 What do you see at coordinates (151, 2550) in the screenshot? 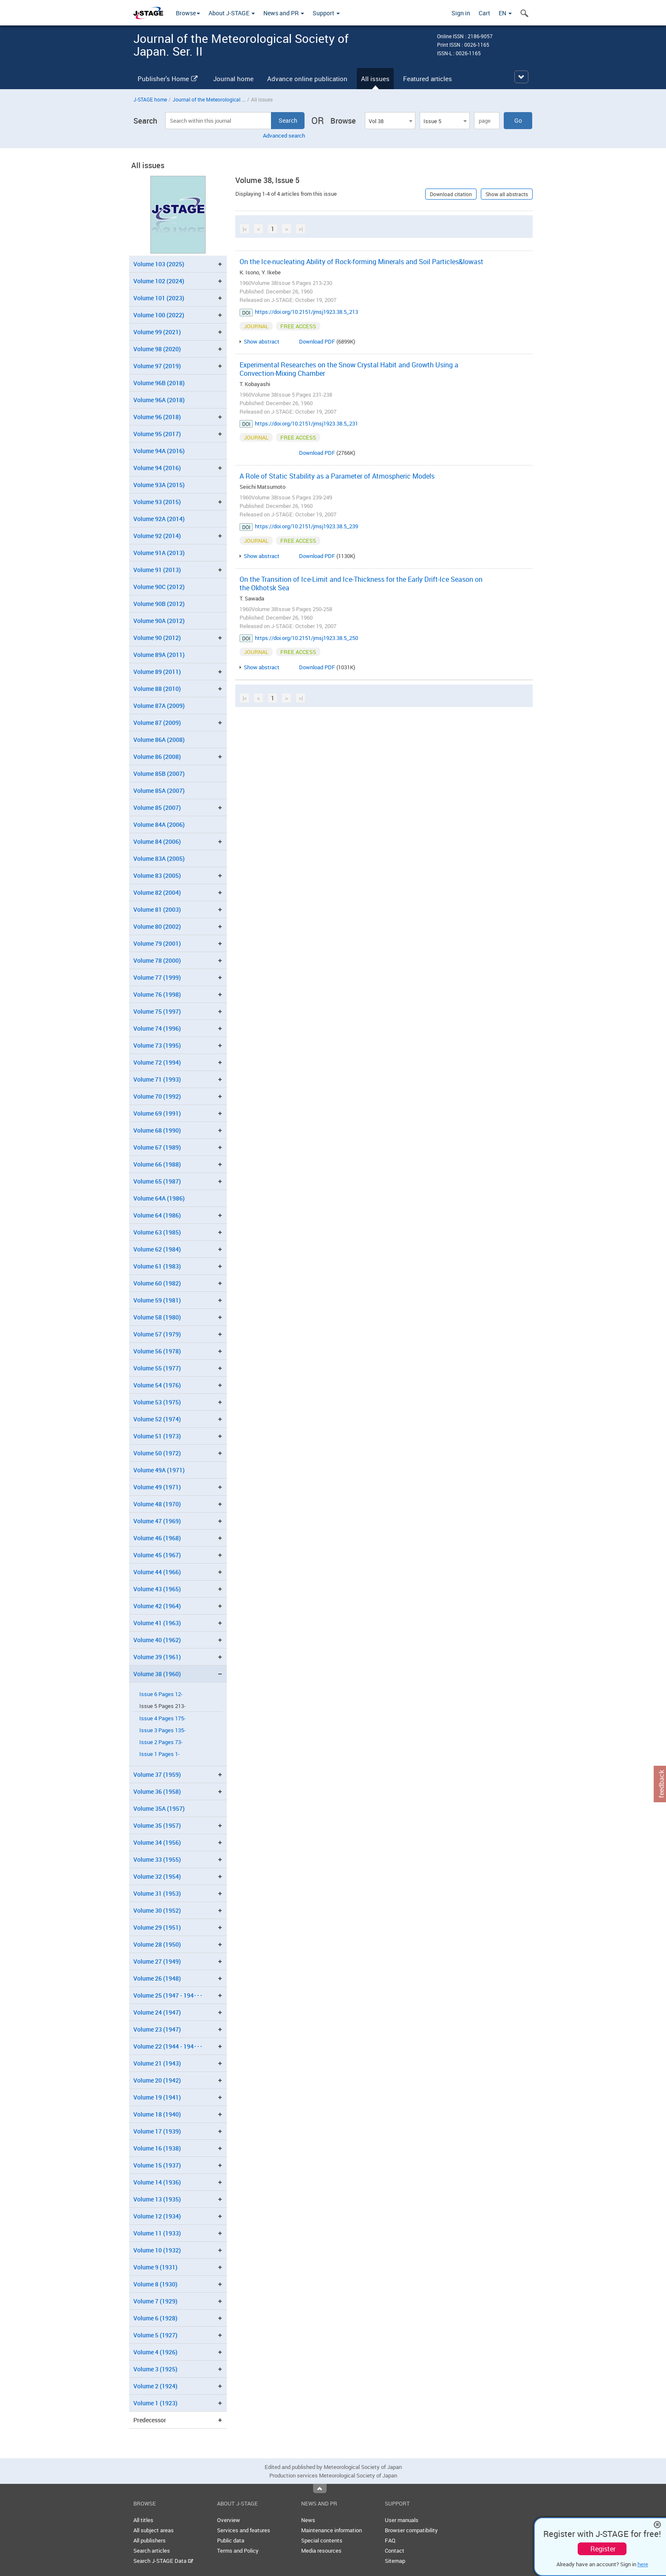
I see `Search articles` at bounding box center [151, 2550].